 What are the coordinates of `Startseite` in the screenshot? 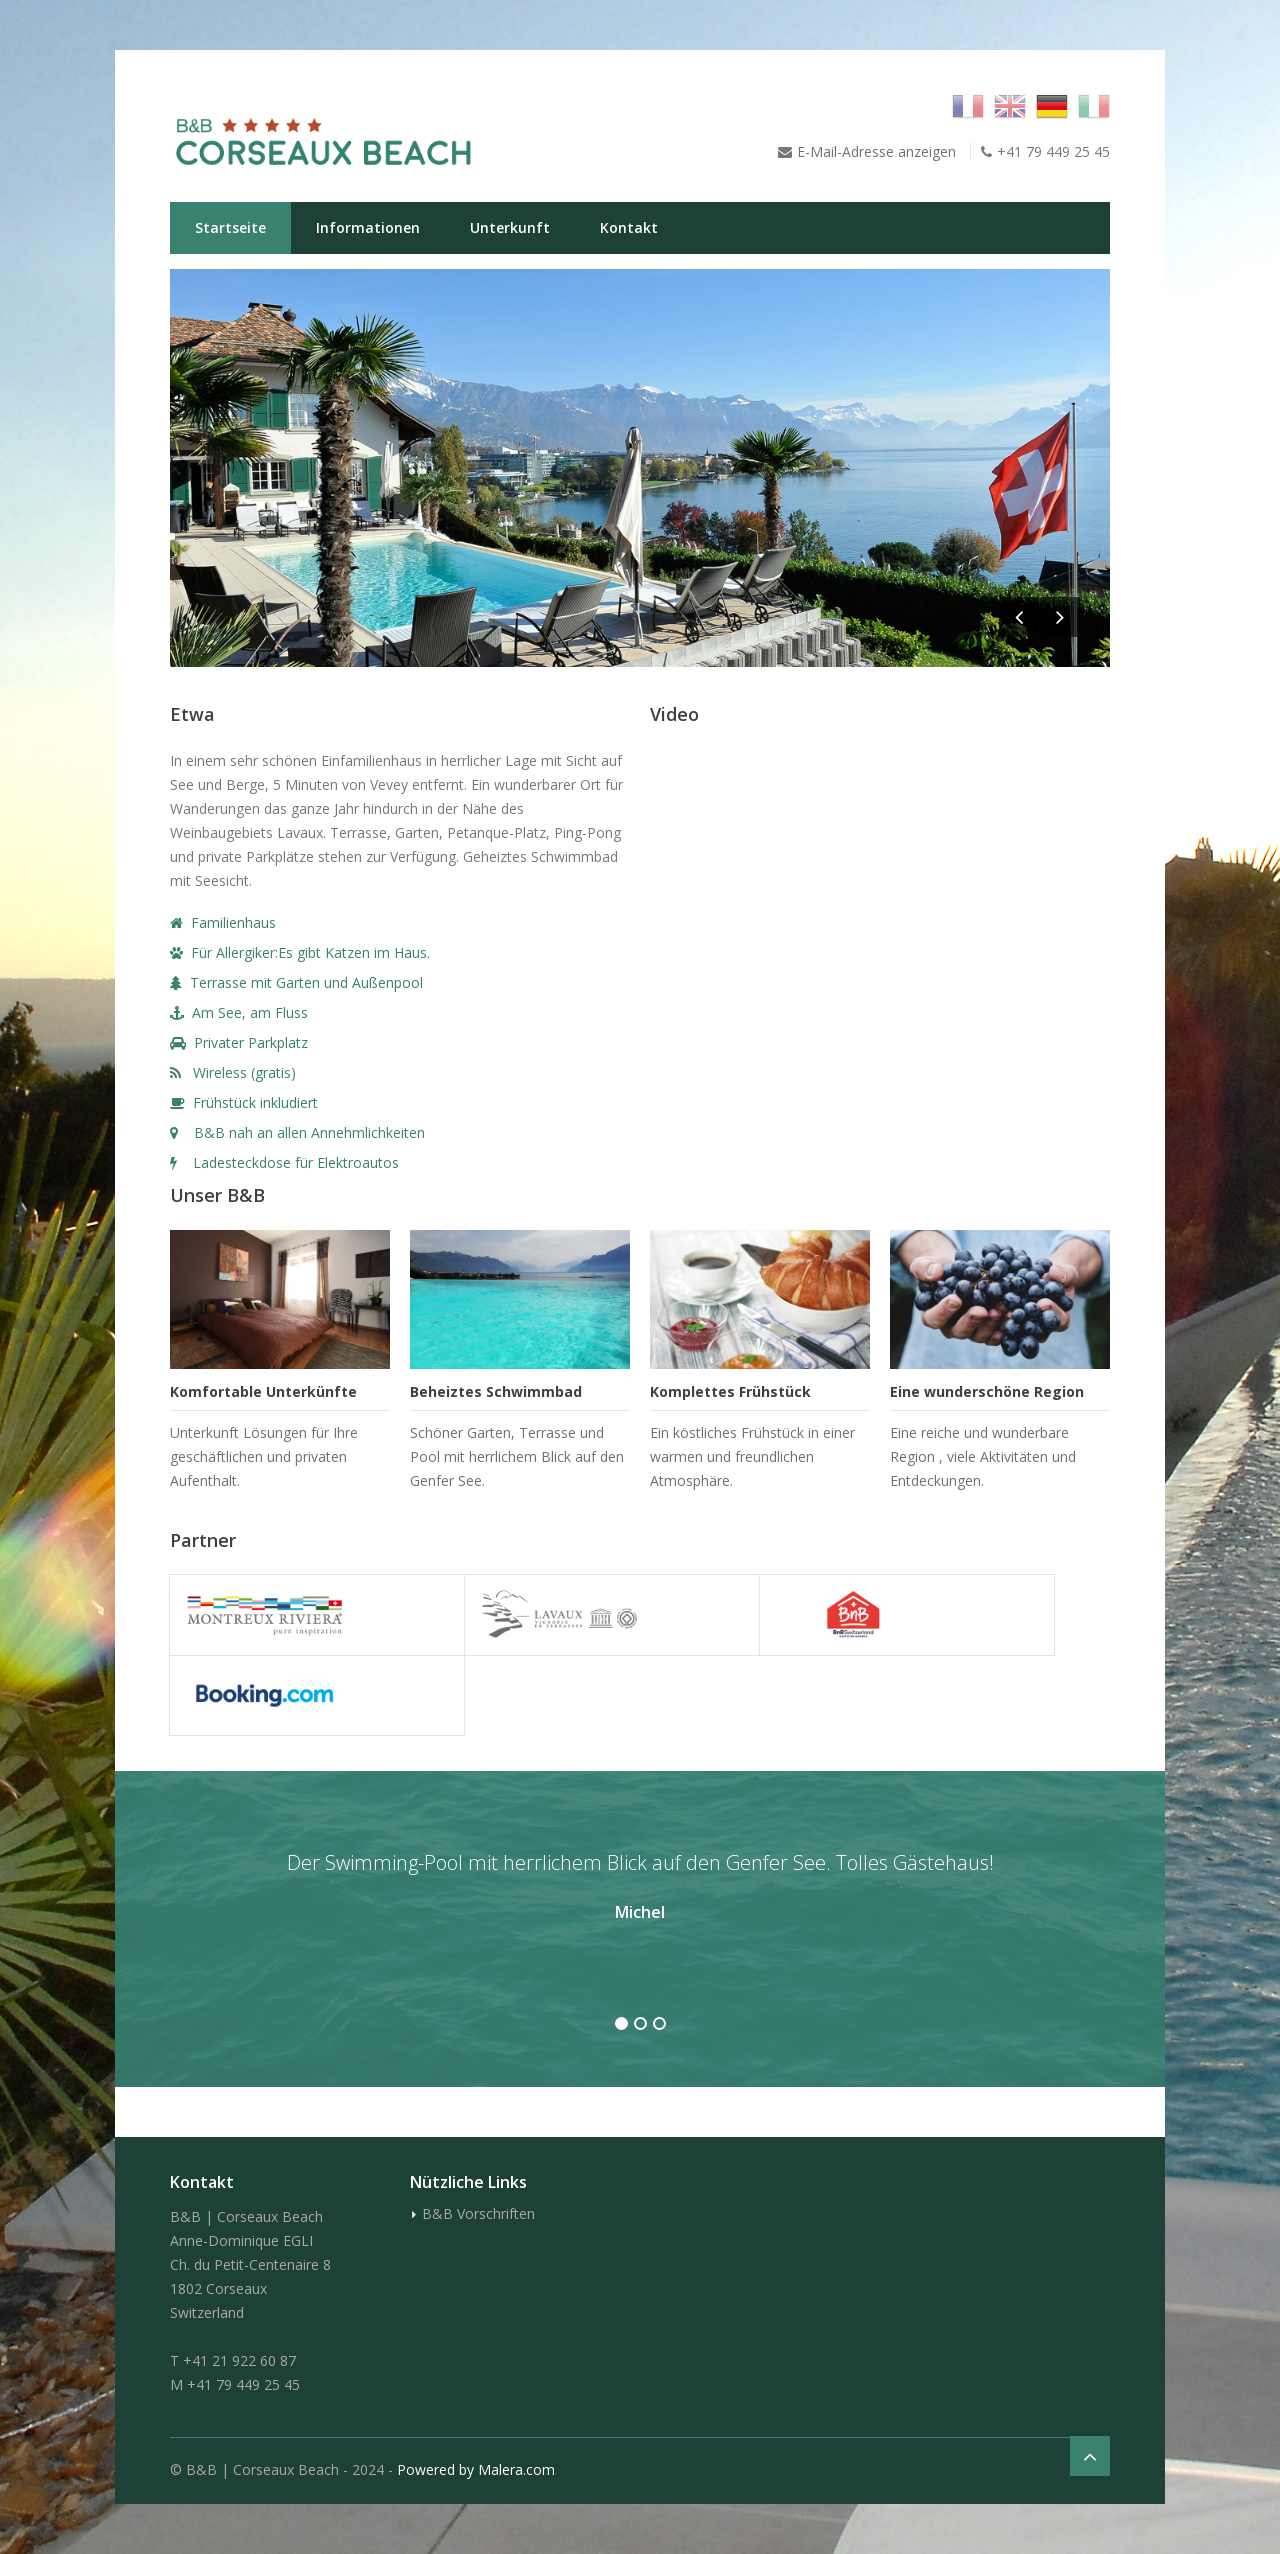 It's located at (230, 227).